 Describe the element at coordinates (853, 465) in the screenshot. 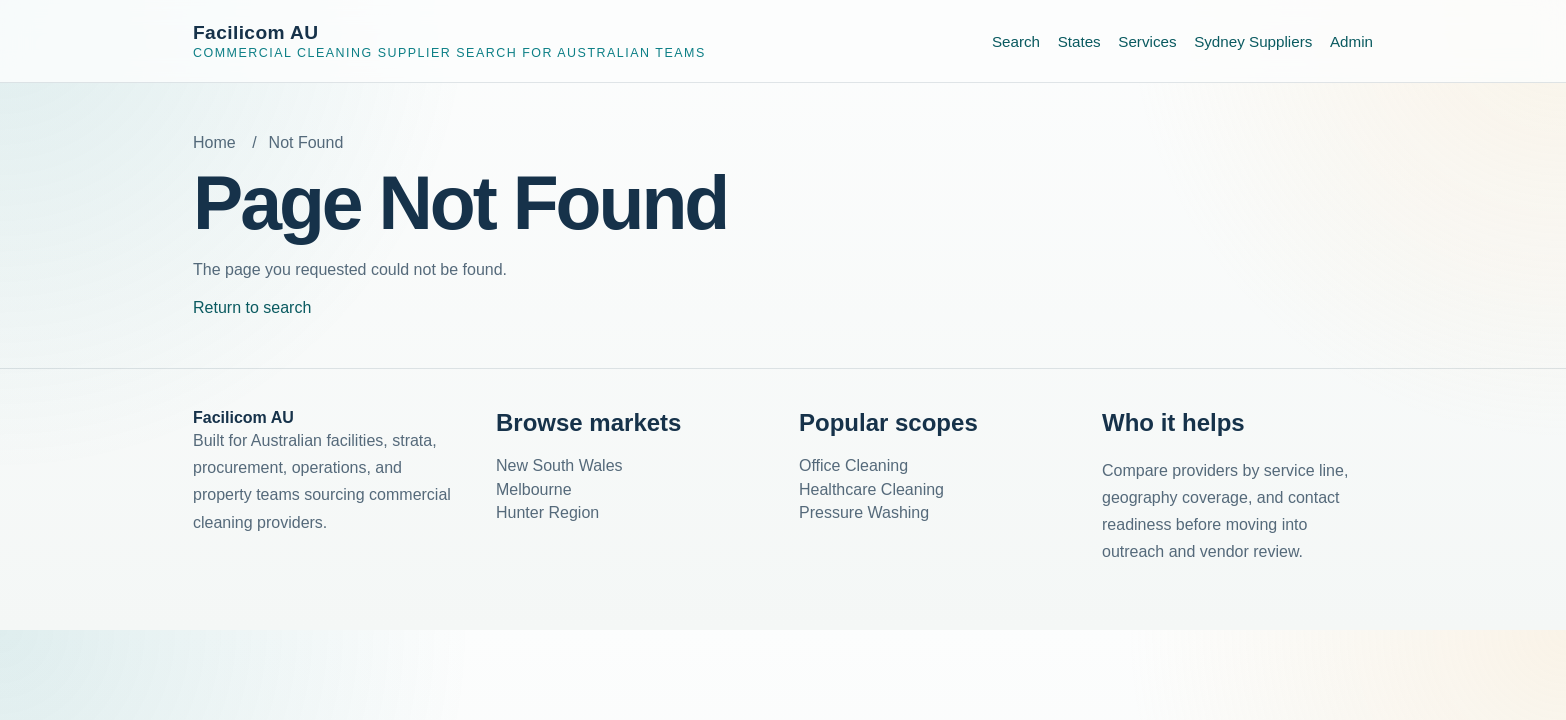

I see `Office Cleaning` at that location.